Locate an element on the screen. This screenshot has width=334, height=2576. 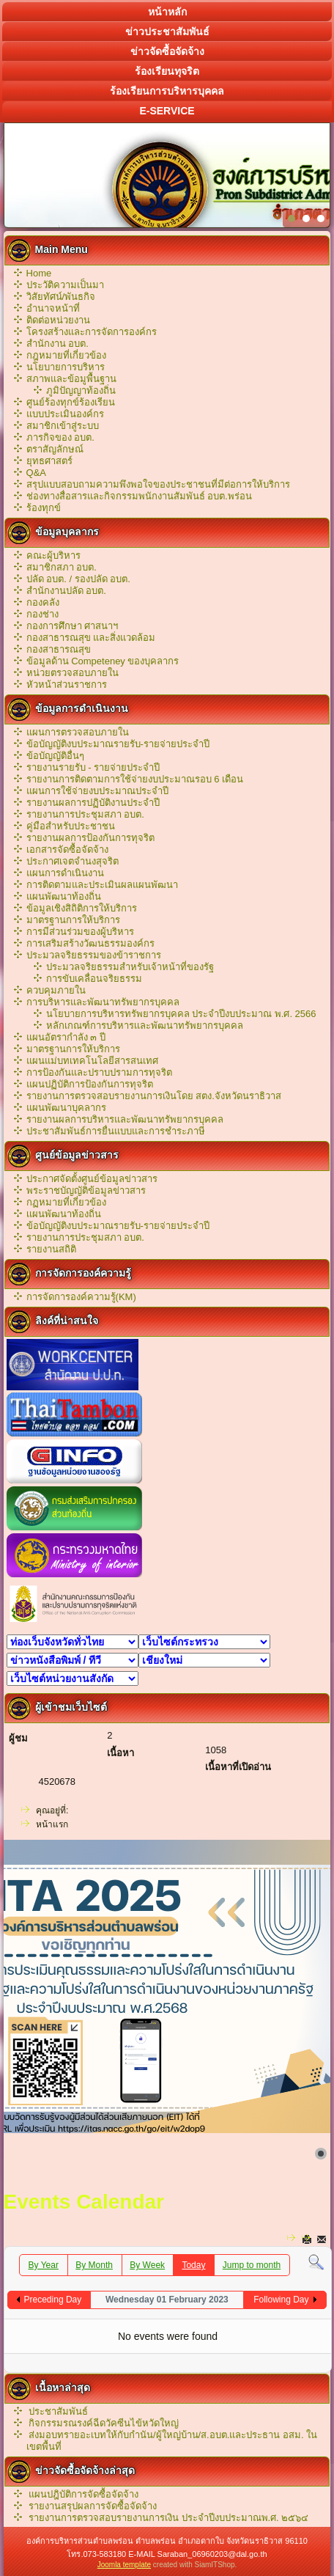
กองสาธารณสุข is located at coordinates (58, 649).